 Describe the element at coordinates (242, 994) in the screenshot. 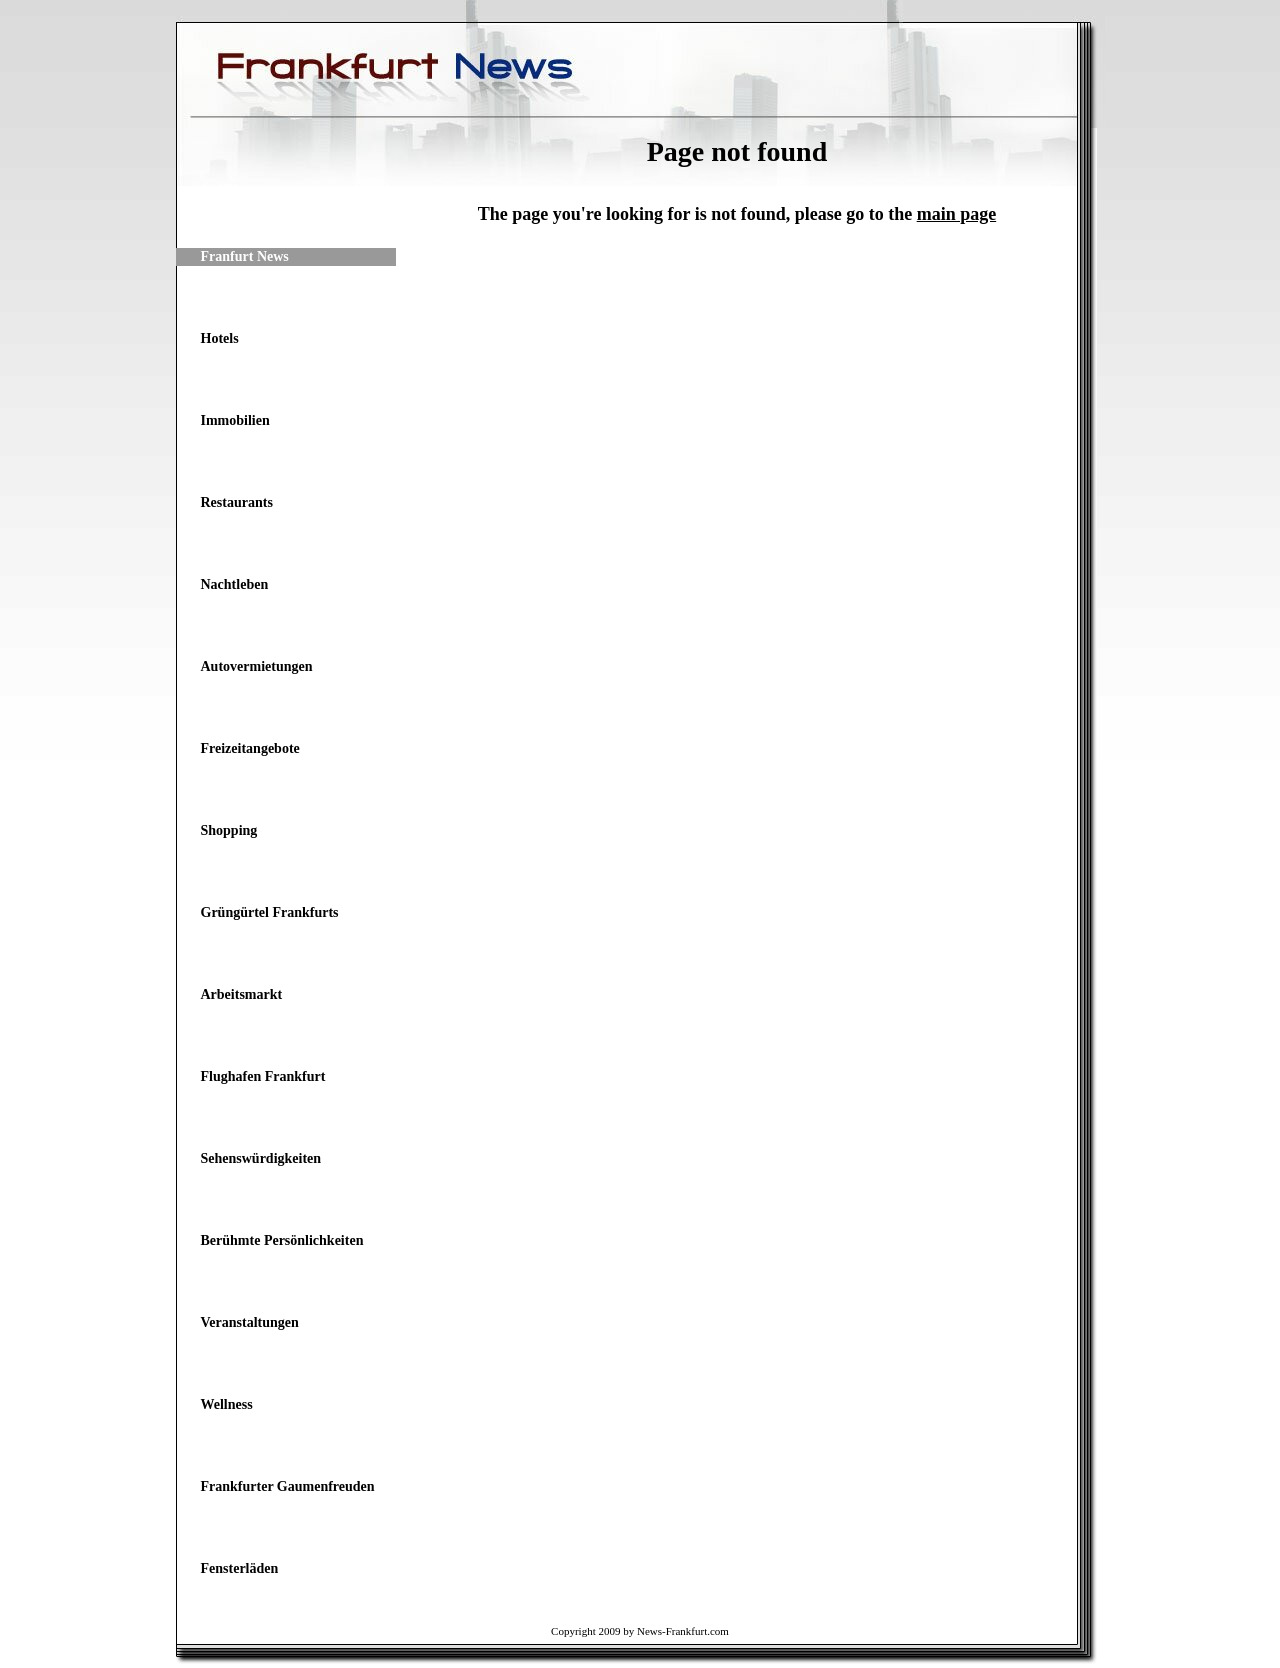

I see `Arbeitsmarkt` at that location.